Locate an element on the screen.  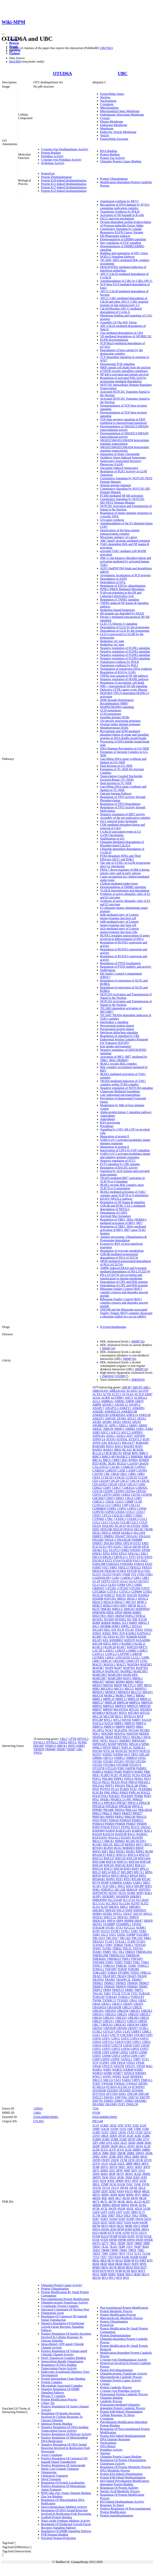
CPT1A is located at coordinates (106, 1515).